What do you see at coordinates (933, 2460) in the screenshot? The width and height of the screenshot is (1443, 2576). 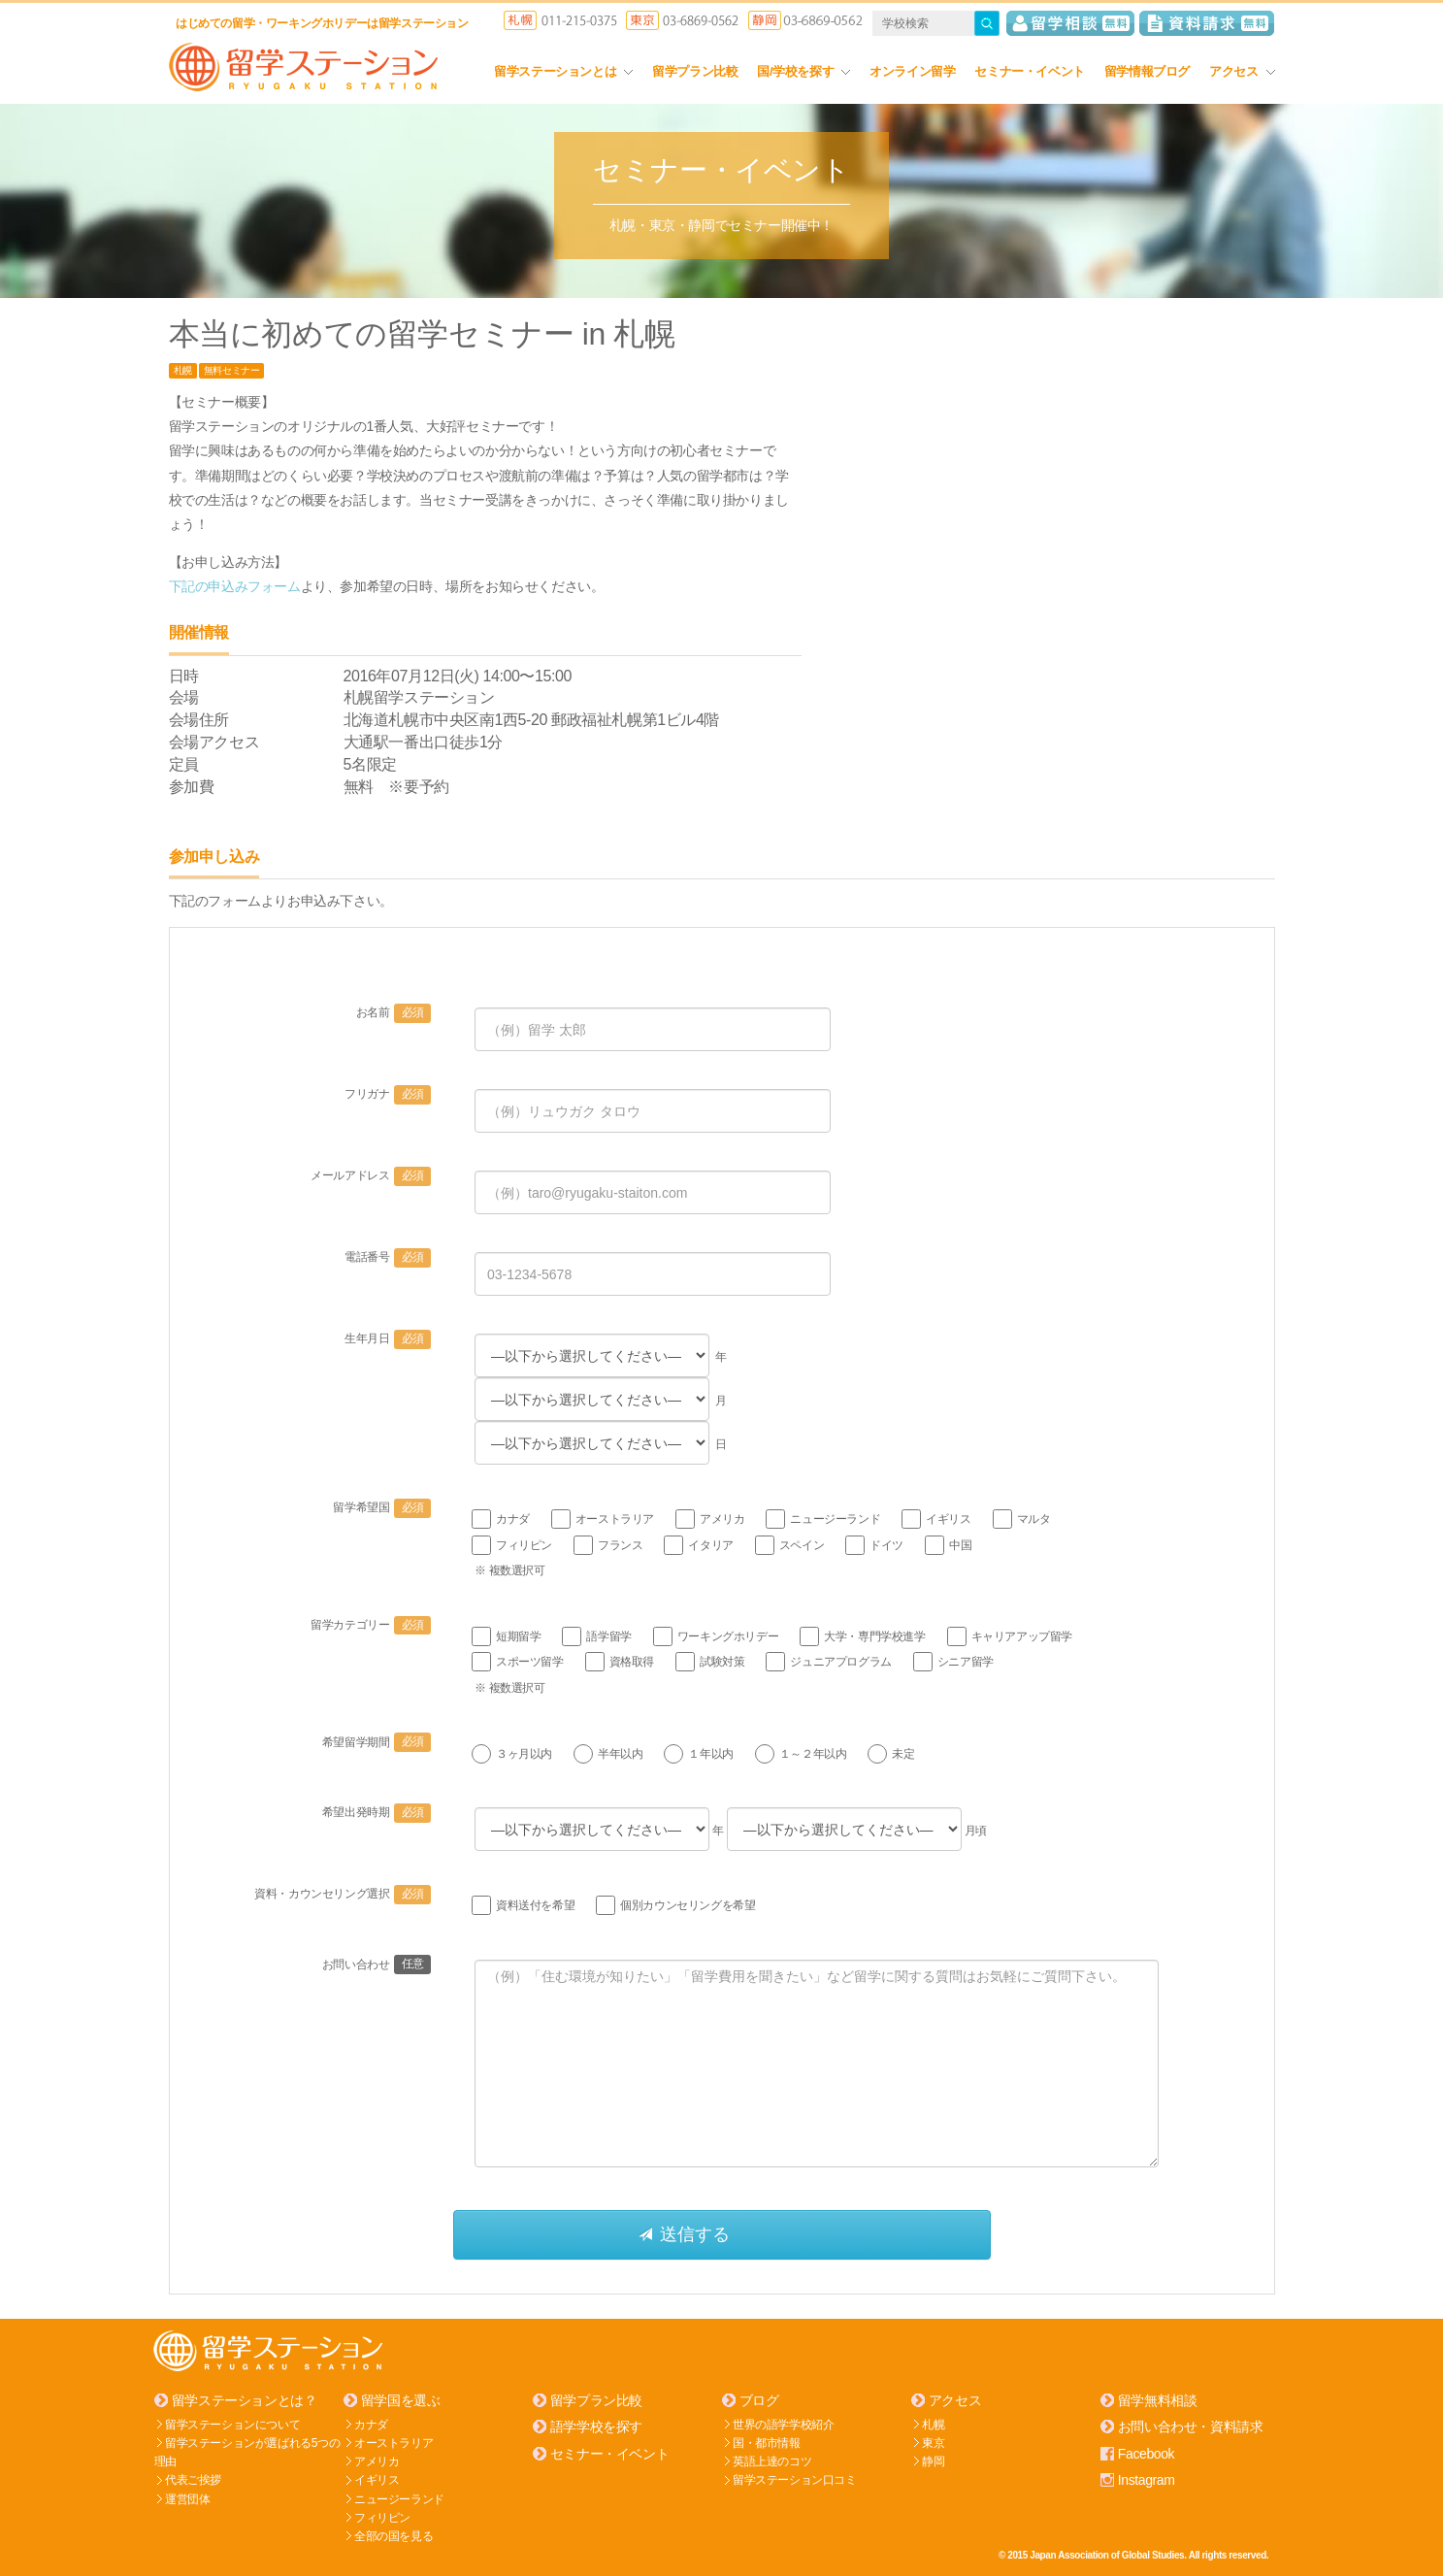 I see `静岡` at bounding box center [933, 2460].